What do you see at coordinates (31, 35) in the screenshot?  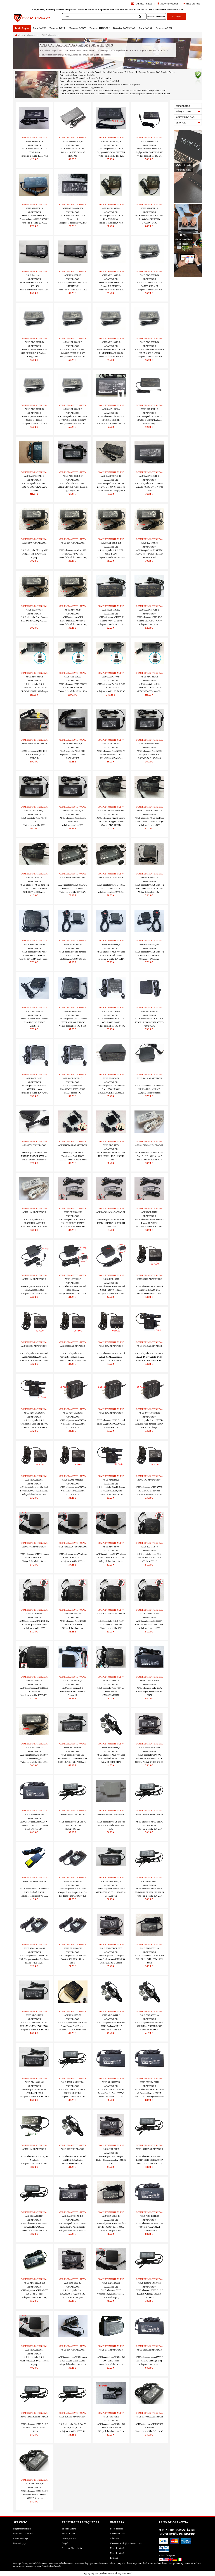 I see `adaptador` at bounding box center [31, 35].